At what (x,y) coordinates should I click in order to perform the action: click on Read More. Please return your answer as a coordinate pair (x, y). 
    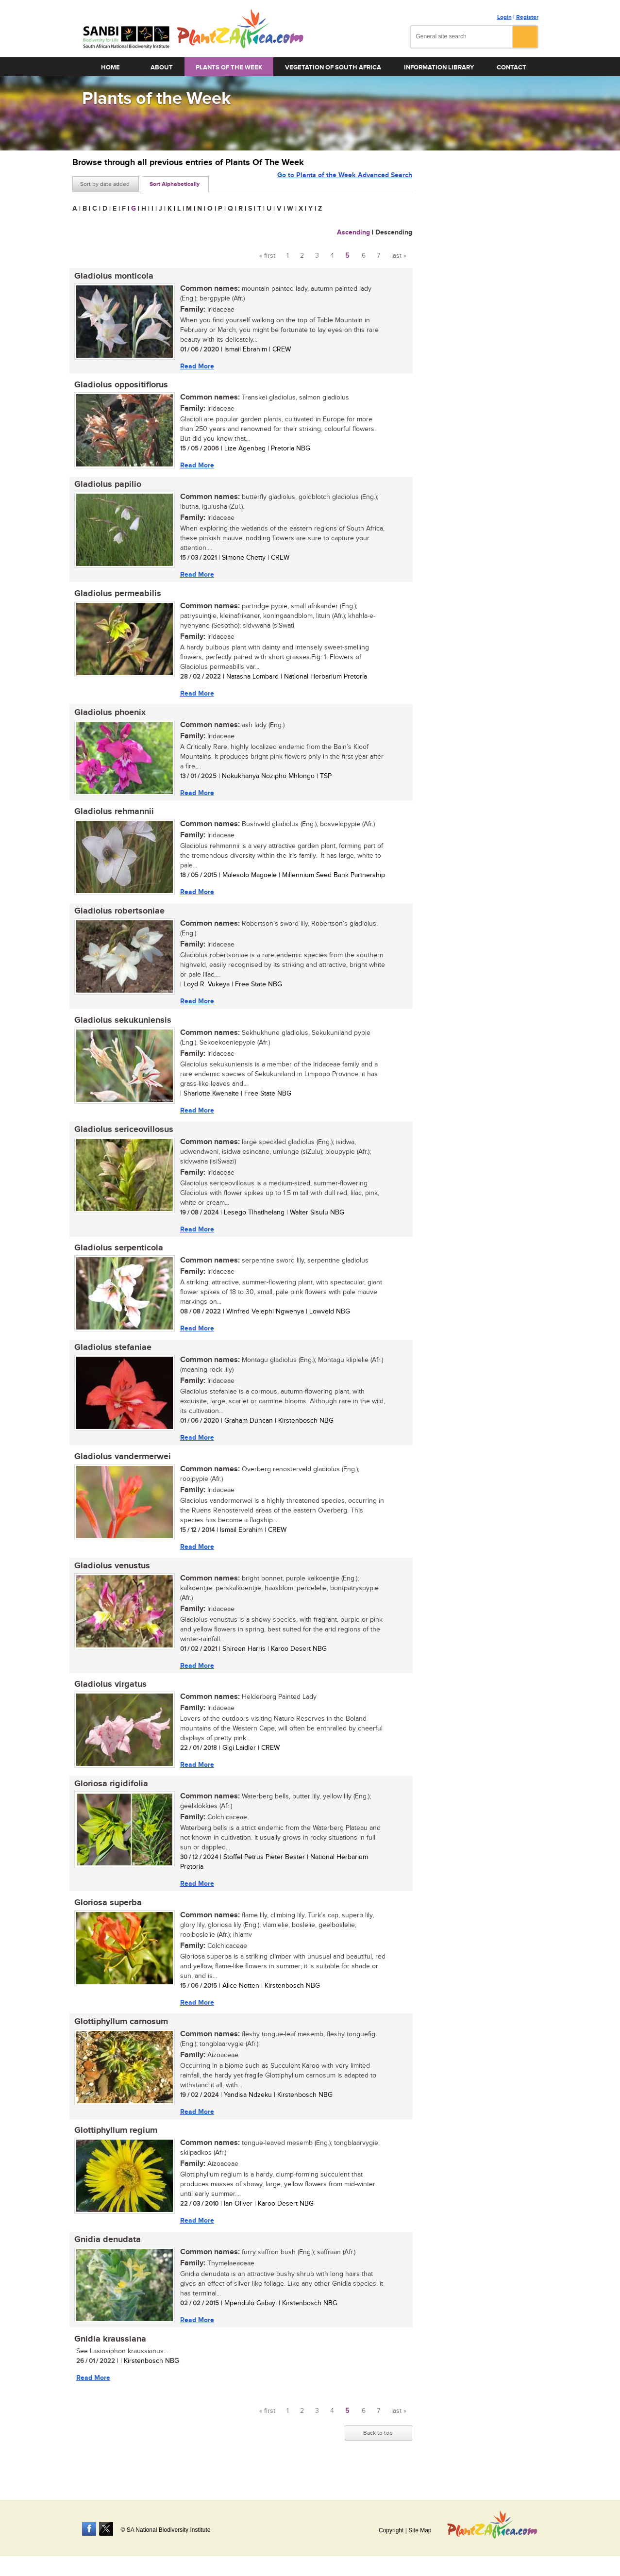
    Looking at the image, I should click on (195, 366).